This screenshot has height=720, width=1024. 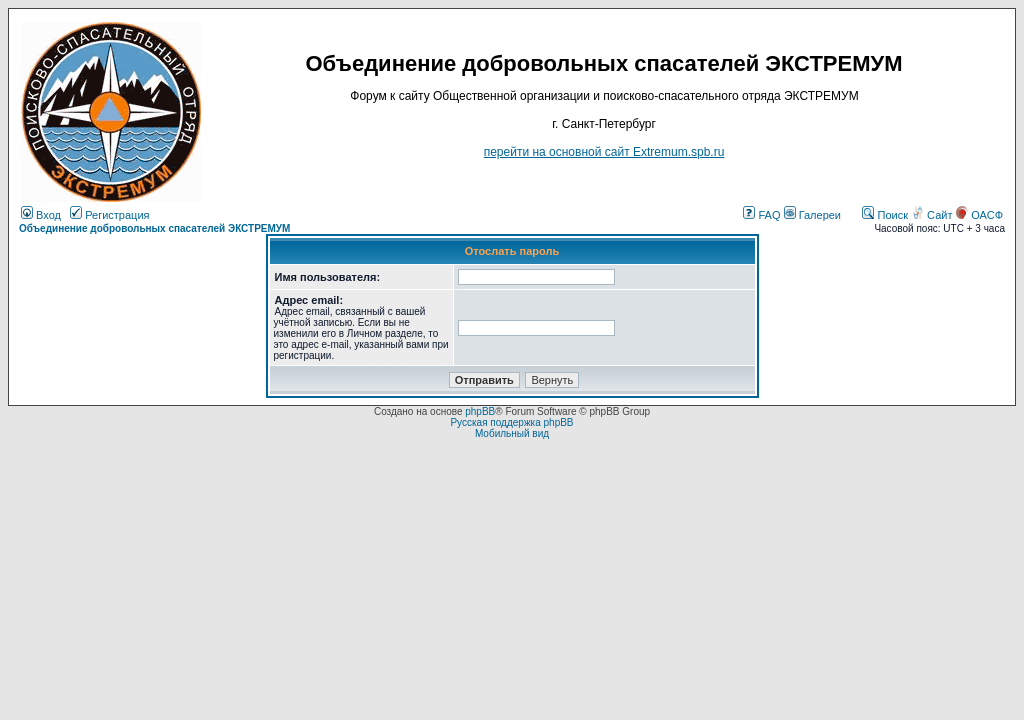 What do you see at coordinates (979, 215) in the screenshot?
I see `ОАСФ` at bounding box center [979, 215].